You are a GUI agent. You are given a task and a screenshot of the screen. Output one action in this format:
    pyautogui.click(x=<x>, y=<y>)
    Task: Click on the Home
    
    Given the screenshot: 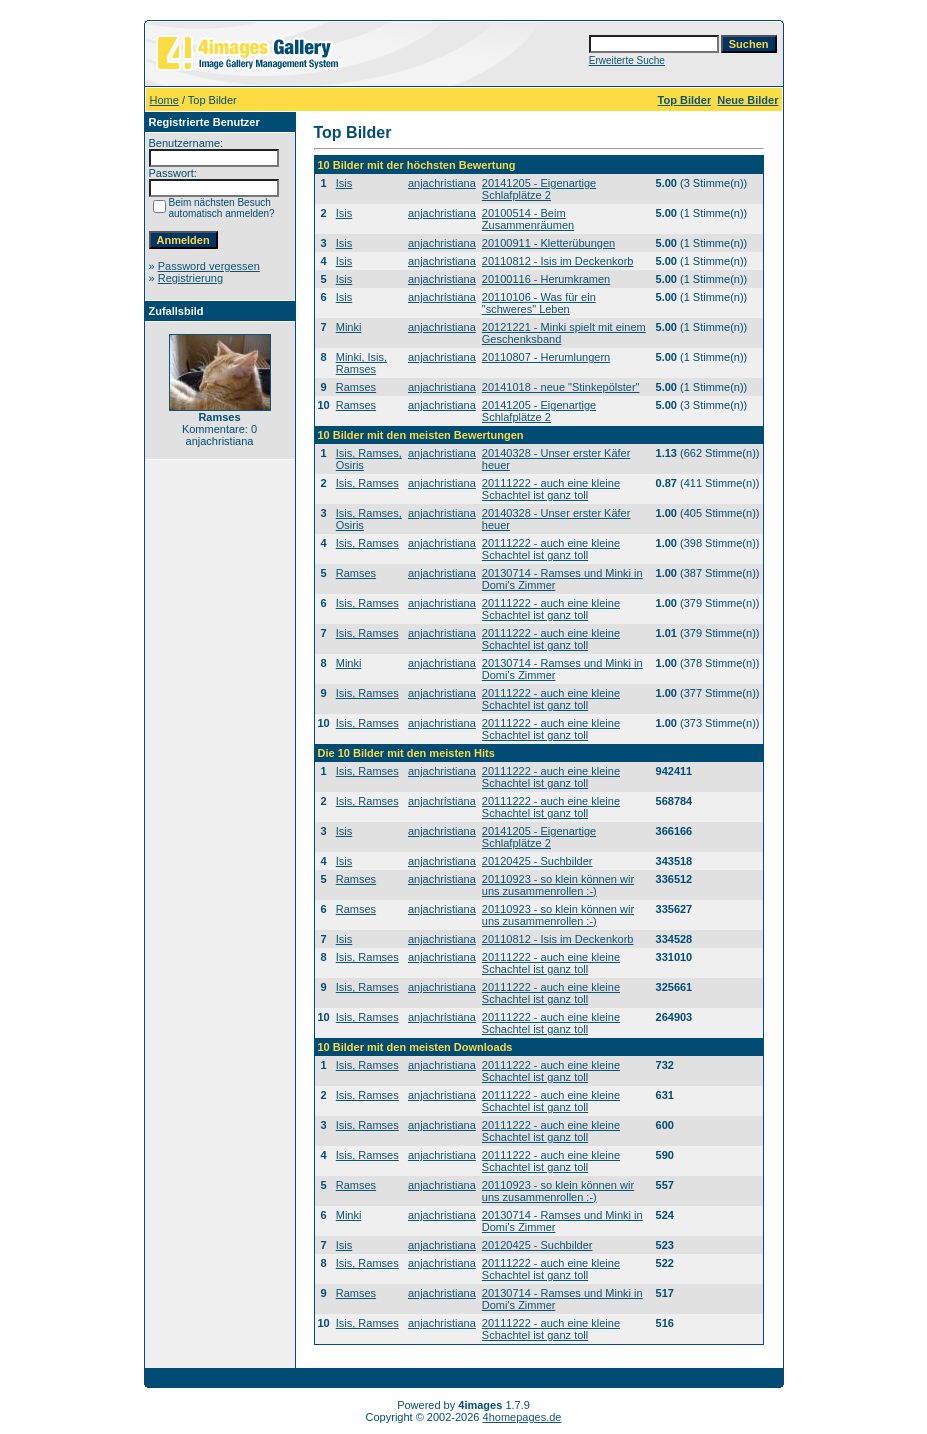 What is the action you would take?
    pyautogui.click(x=164, y=100)
    